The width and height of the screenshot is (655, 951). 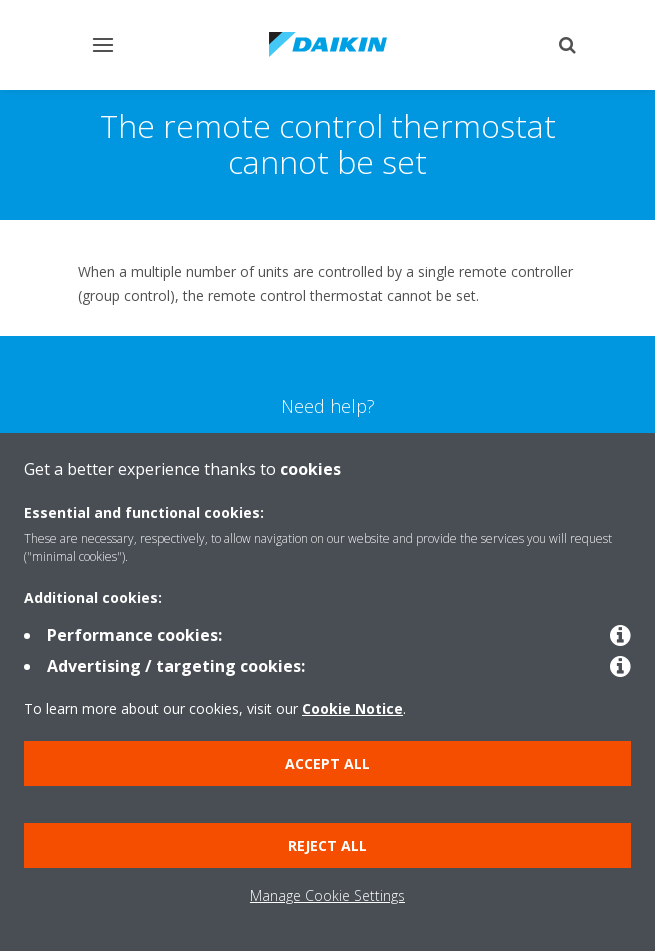 I want to click on Manage Cookie Settings, so click(x=327, y=895).